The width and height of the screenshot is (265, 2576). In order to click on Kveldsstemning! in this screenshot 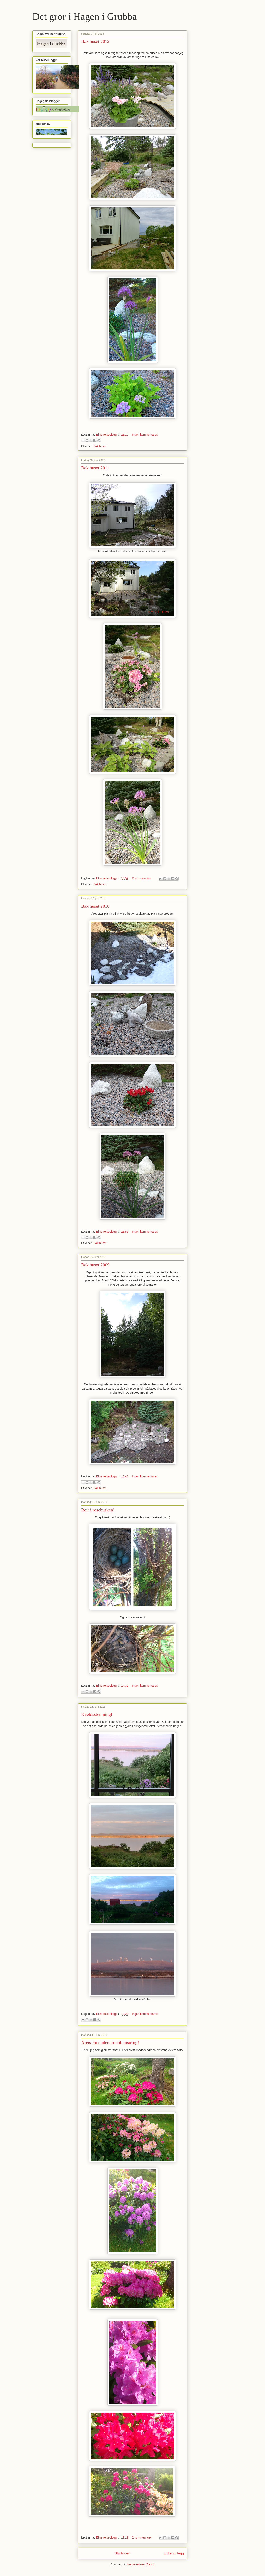, I will do `click(96, 1714)`.